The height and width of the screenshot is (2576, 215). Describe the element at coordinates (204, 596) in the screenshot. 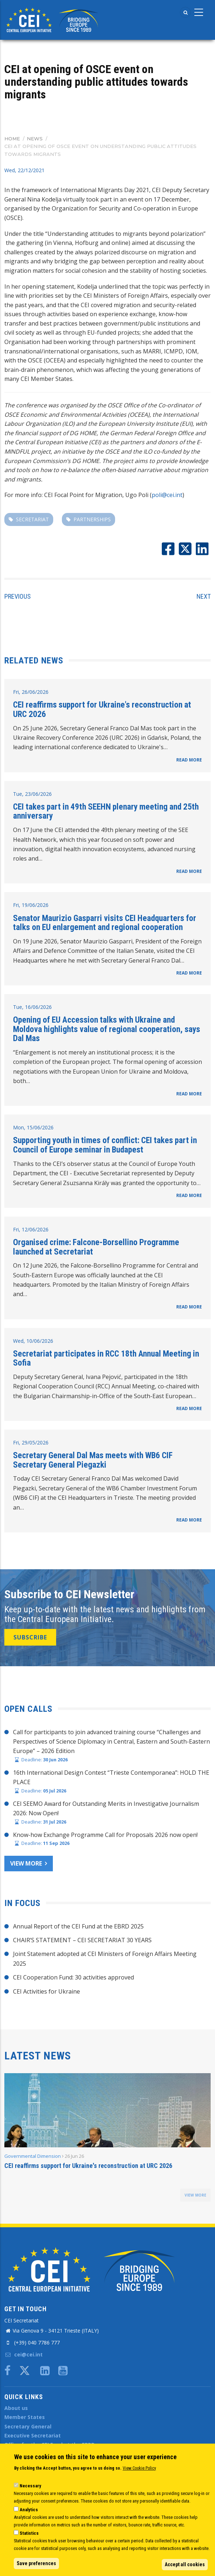

I see `Next` at that location.